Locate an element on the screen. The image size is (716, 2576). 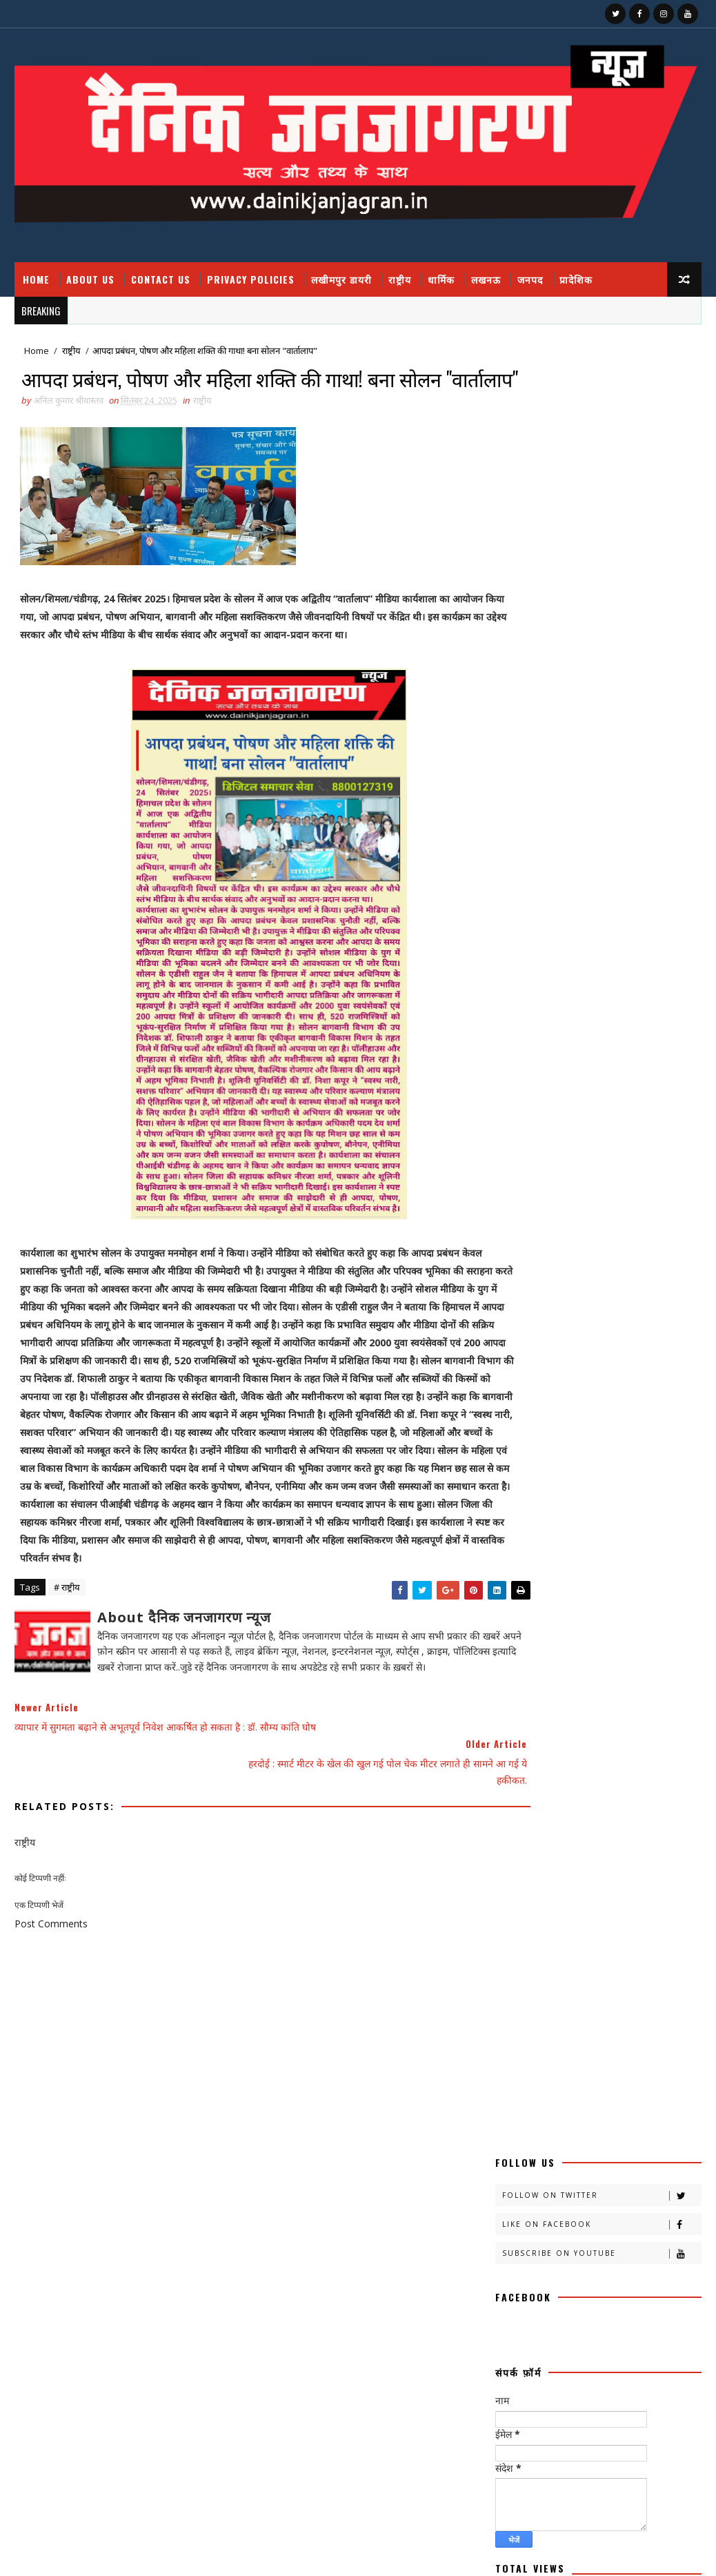
400 गांव, ढाई लाख आबादी, 10 हजार हेक्टेयर भूमि को बाढ़ से बचाव में मिलेगी मदद : मुख्यमंत्री is located at coordinates (627, 1066).